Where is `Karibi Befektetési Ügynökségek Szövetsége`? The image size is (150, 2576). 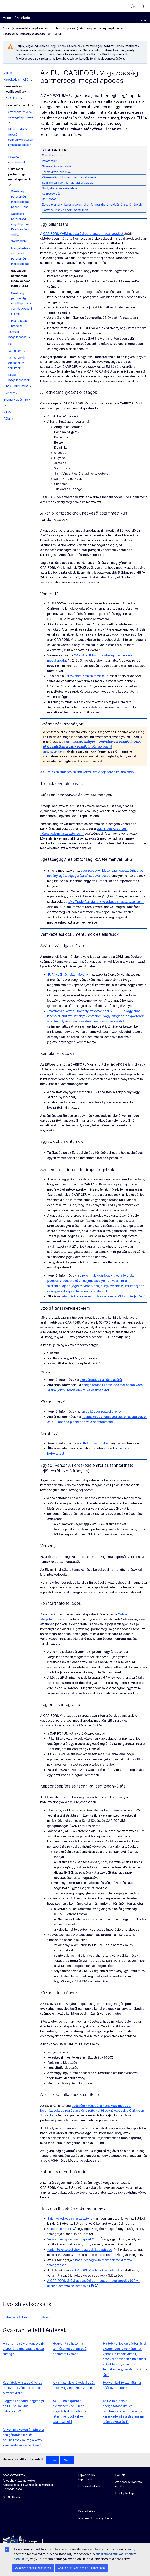 Karibi Befektetési Ügynökségek Szövetsége is located at coordinates (79, 2249).